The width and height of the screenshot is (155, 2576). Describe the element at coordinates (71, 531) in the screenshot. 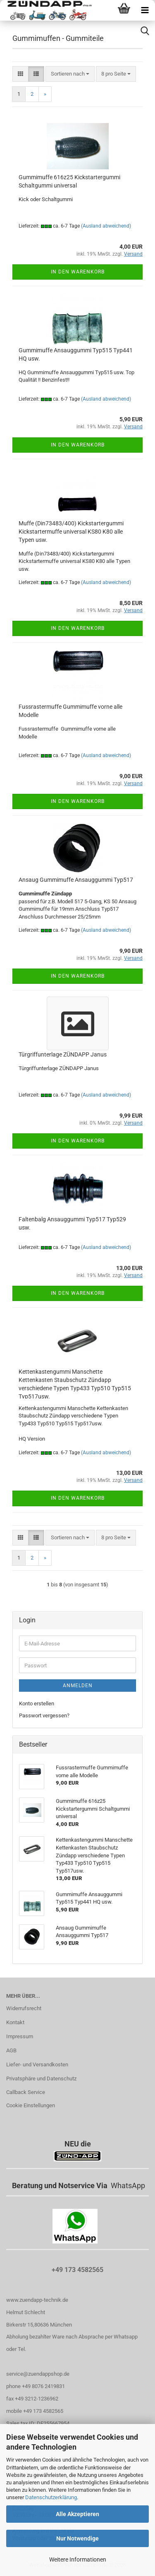

I see `Muffe (Din73483/400) Kickstartergummi Kickstartermuffe universal KS80 K80 alle Typen usw.` at that location.